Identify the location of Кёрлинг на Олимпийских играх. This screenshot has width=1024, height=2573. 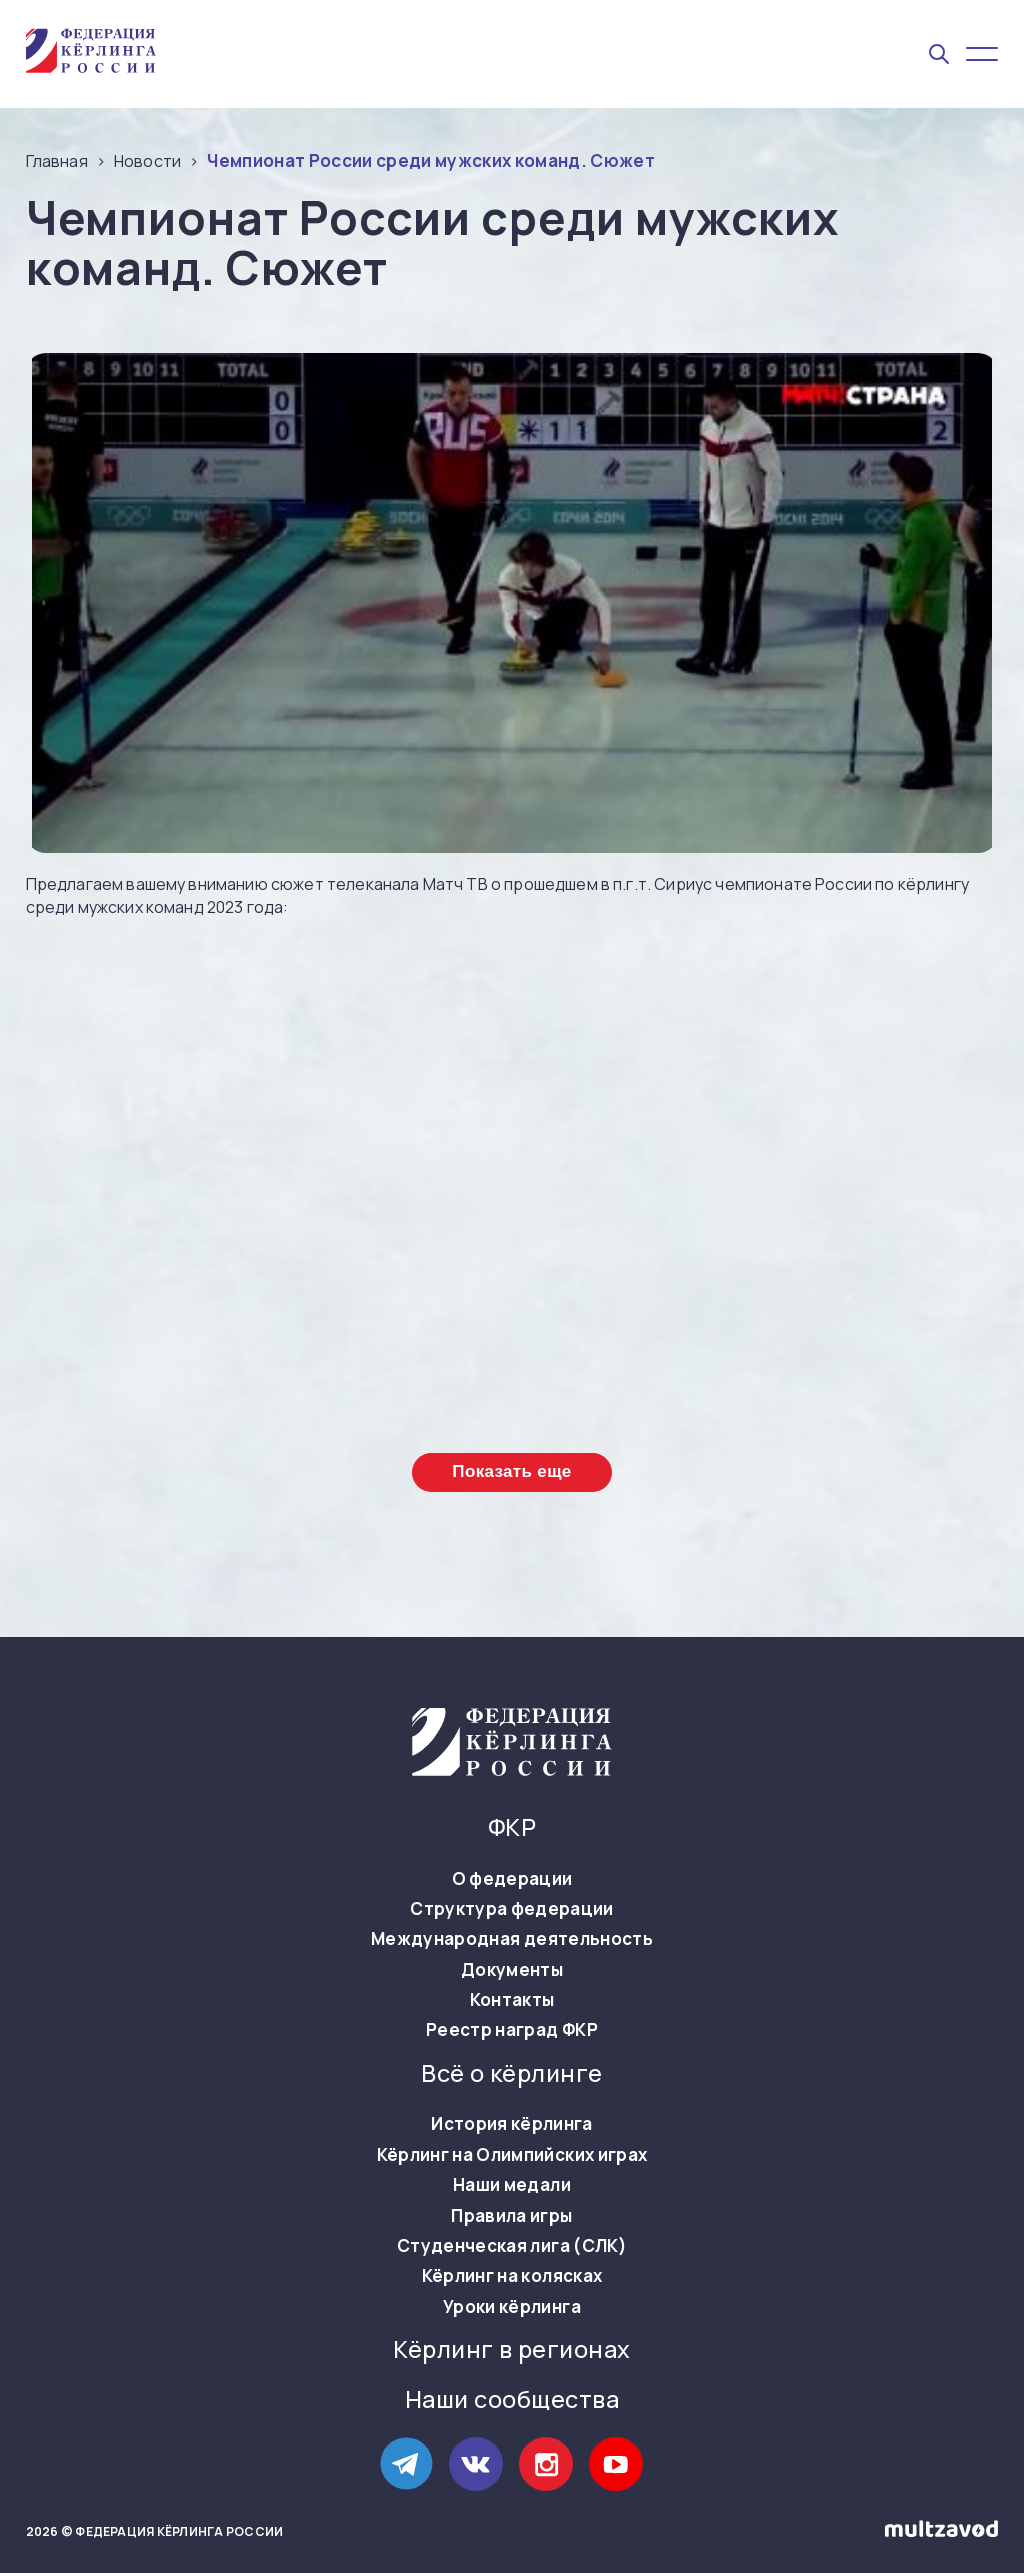
(512, 2155).